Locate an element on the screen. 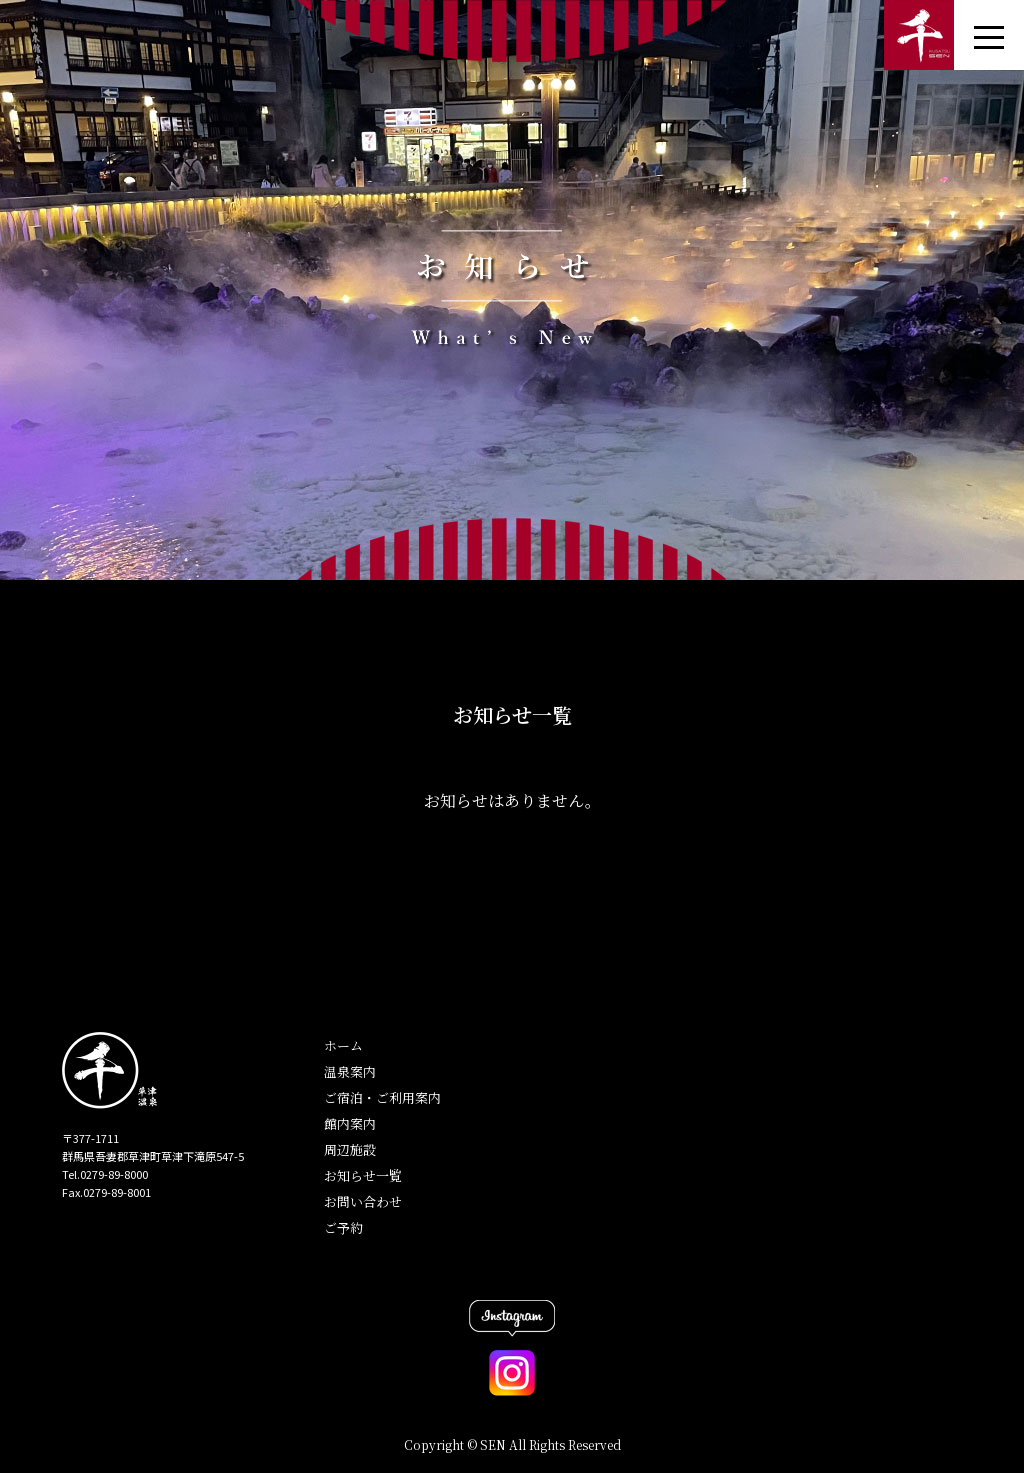 This screenshot has width=1024, height=1473. 周辺施設 is located at coordinates (350, 1149).